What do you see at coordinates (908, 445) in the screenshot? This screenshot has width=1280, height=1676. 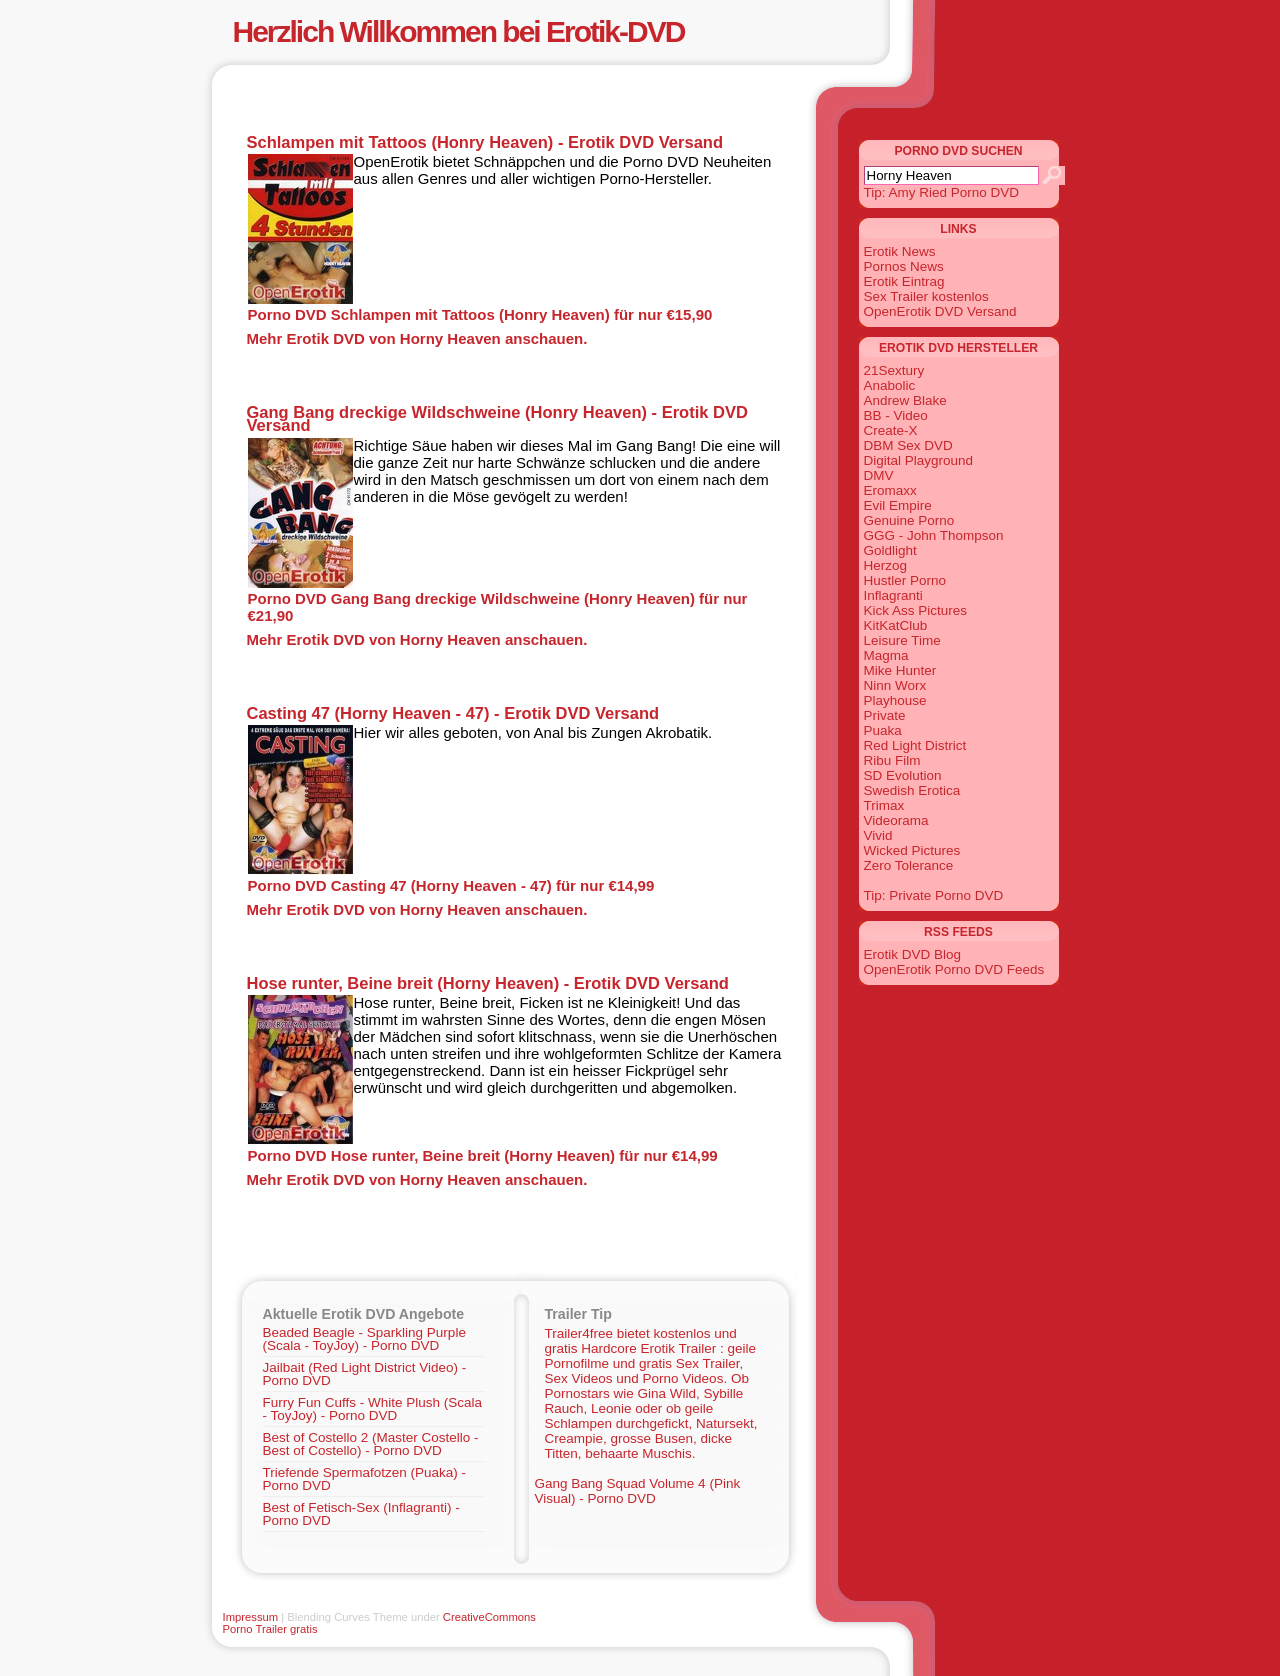 I see `DBM Sex DVD` at bounding box center [908, 445].